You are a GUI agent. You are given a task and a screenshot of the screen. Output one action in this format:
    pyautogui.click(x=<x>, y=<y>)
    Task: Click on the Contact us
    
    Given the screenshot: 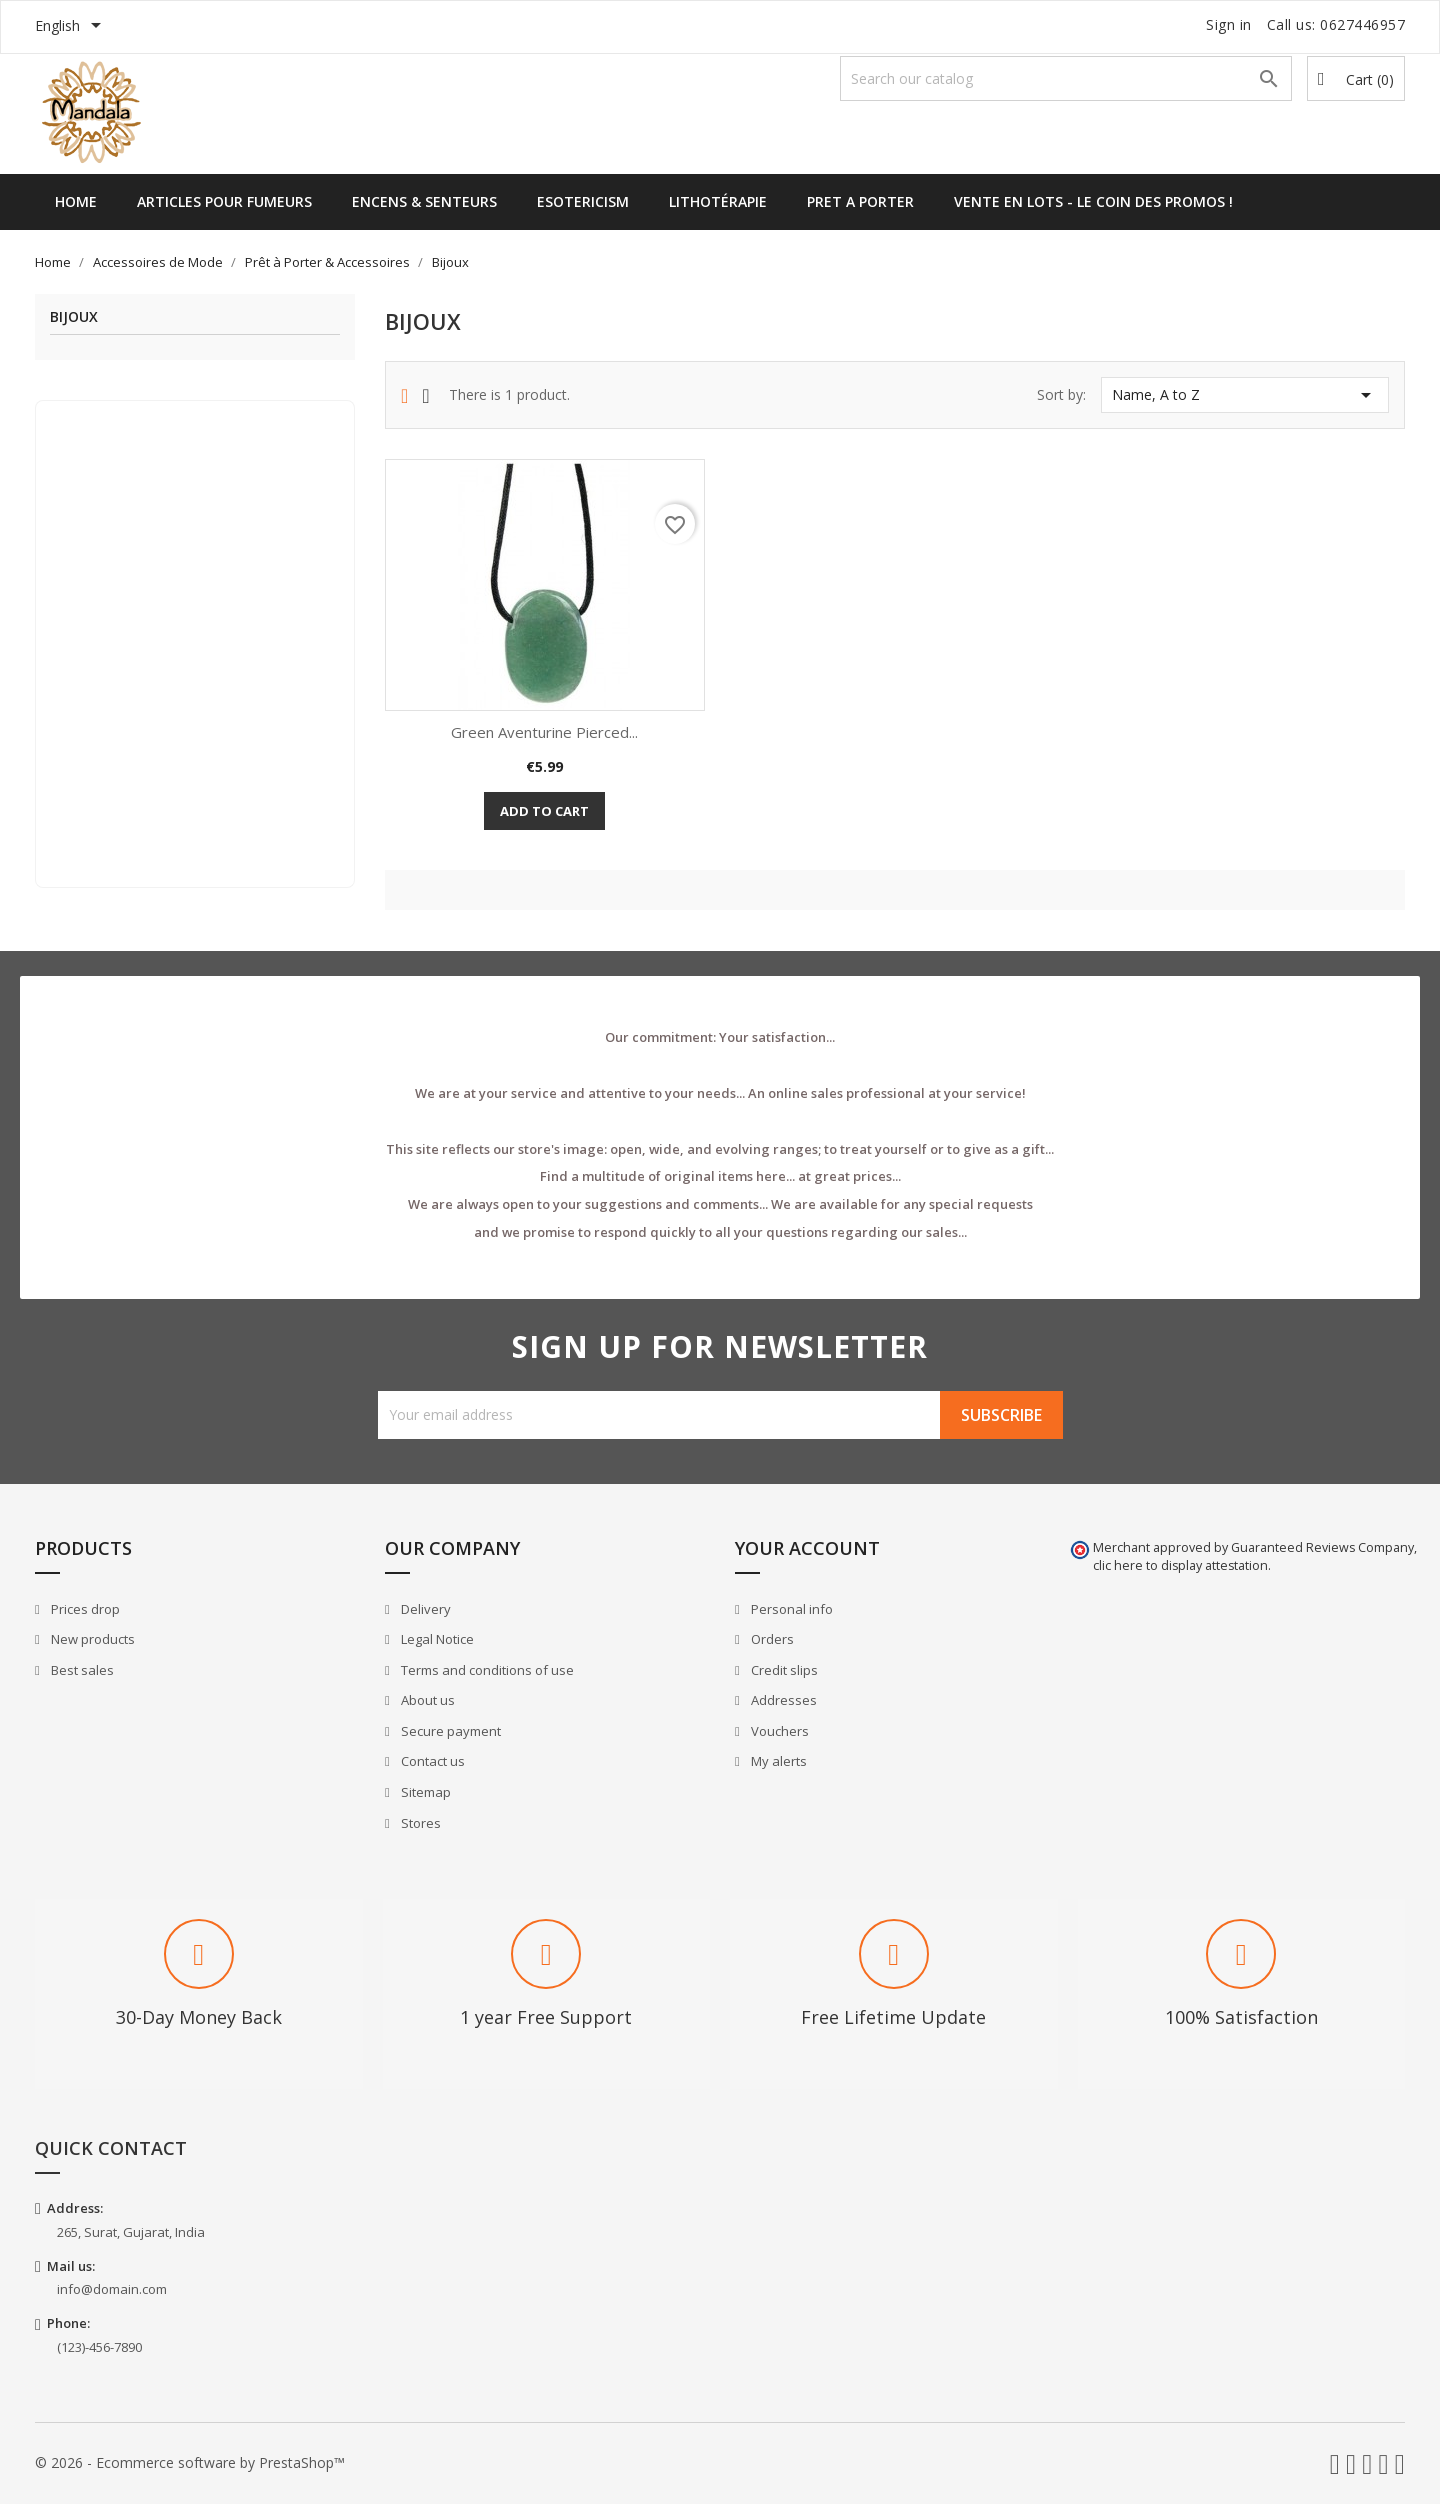 What is the action you would take?
    pyautogui.click(x=431, y=1761)
    